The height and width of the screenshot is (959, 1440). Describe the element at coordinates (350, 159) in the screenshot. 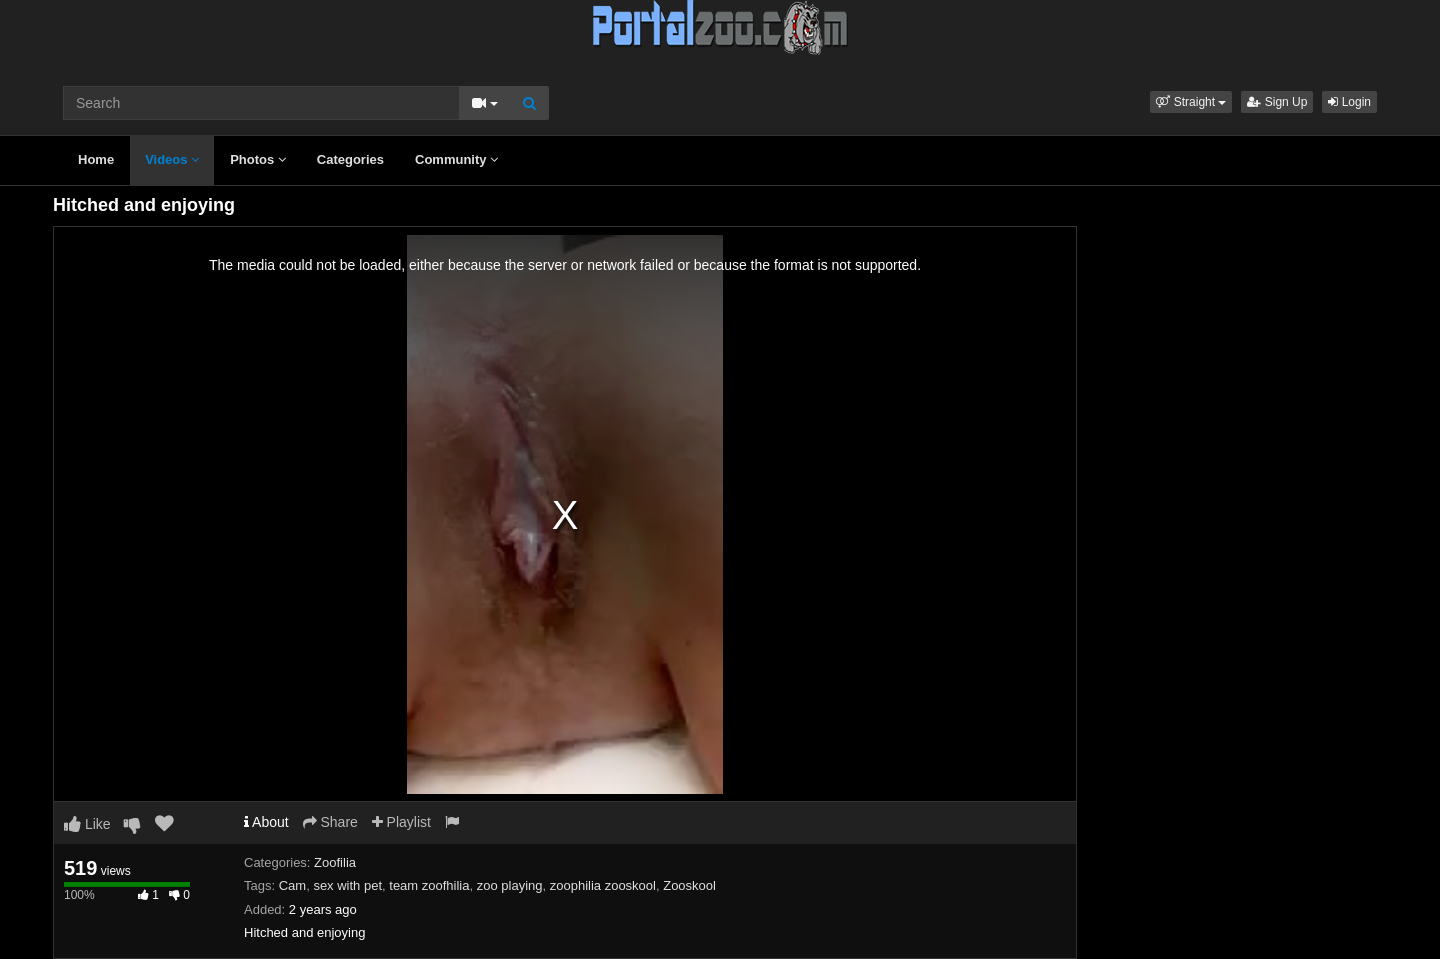

I see `Categories` at that location.